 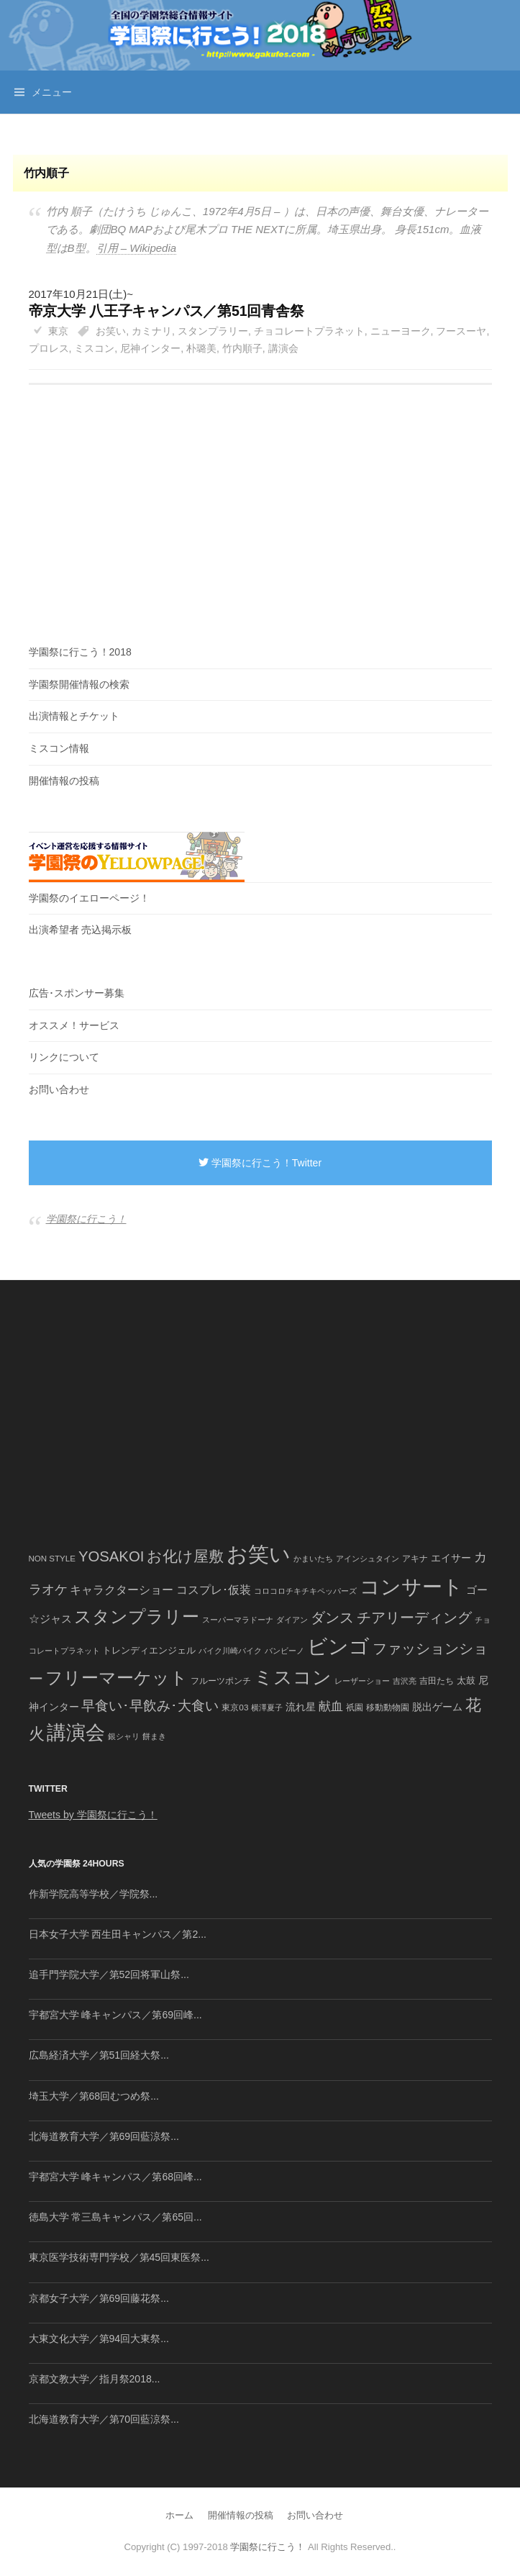 I want to click on コロコロチキチキペッパーズ [コロコロチキチキペッパーズ (36個の項目)], so click(x=305, y=1591).